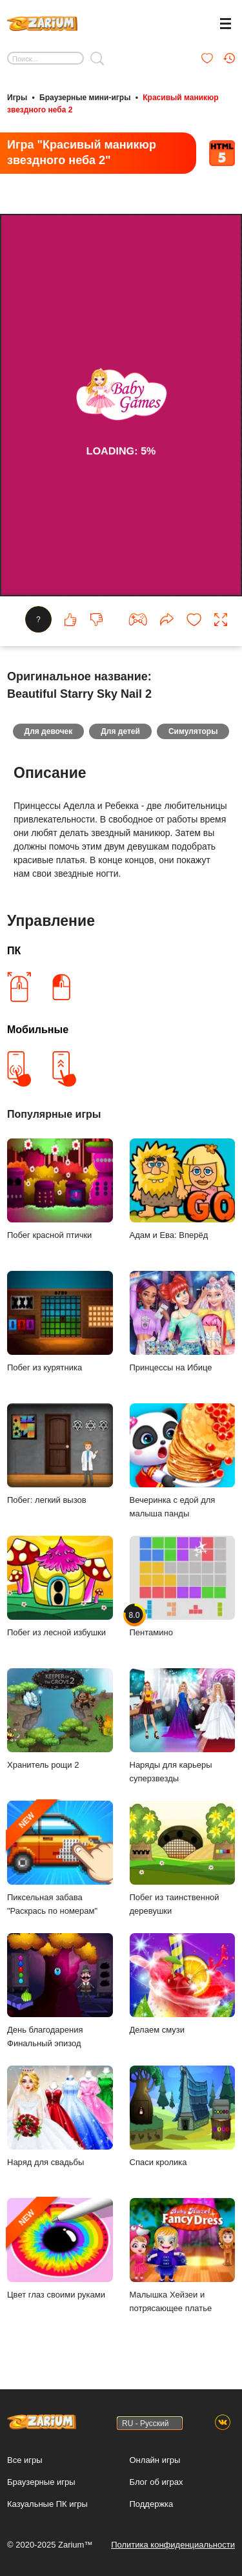 The width and height of the screenshot is (242, 2576). What do you see at coordinates (183, 1858) in the screenshot?
I see `Побег из таинственной деревушки` at bounding box center [183, 1858].